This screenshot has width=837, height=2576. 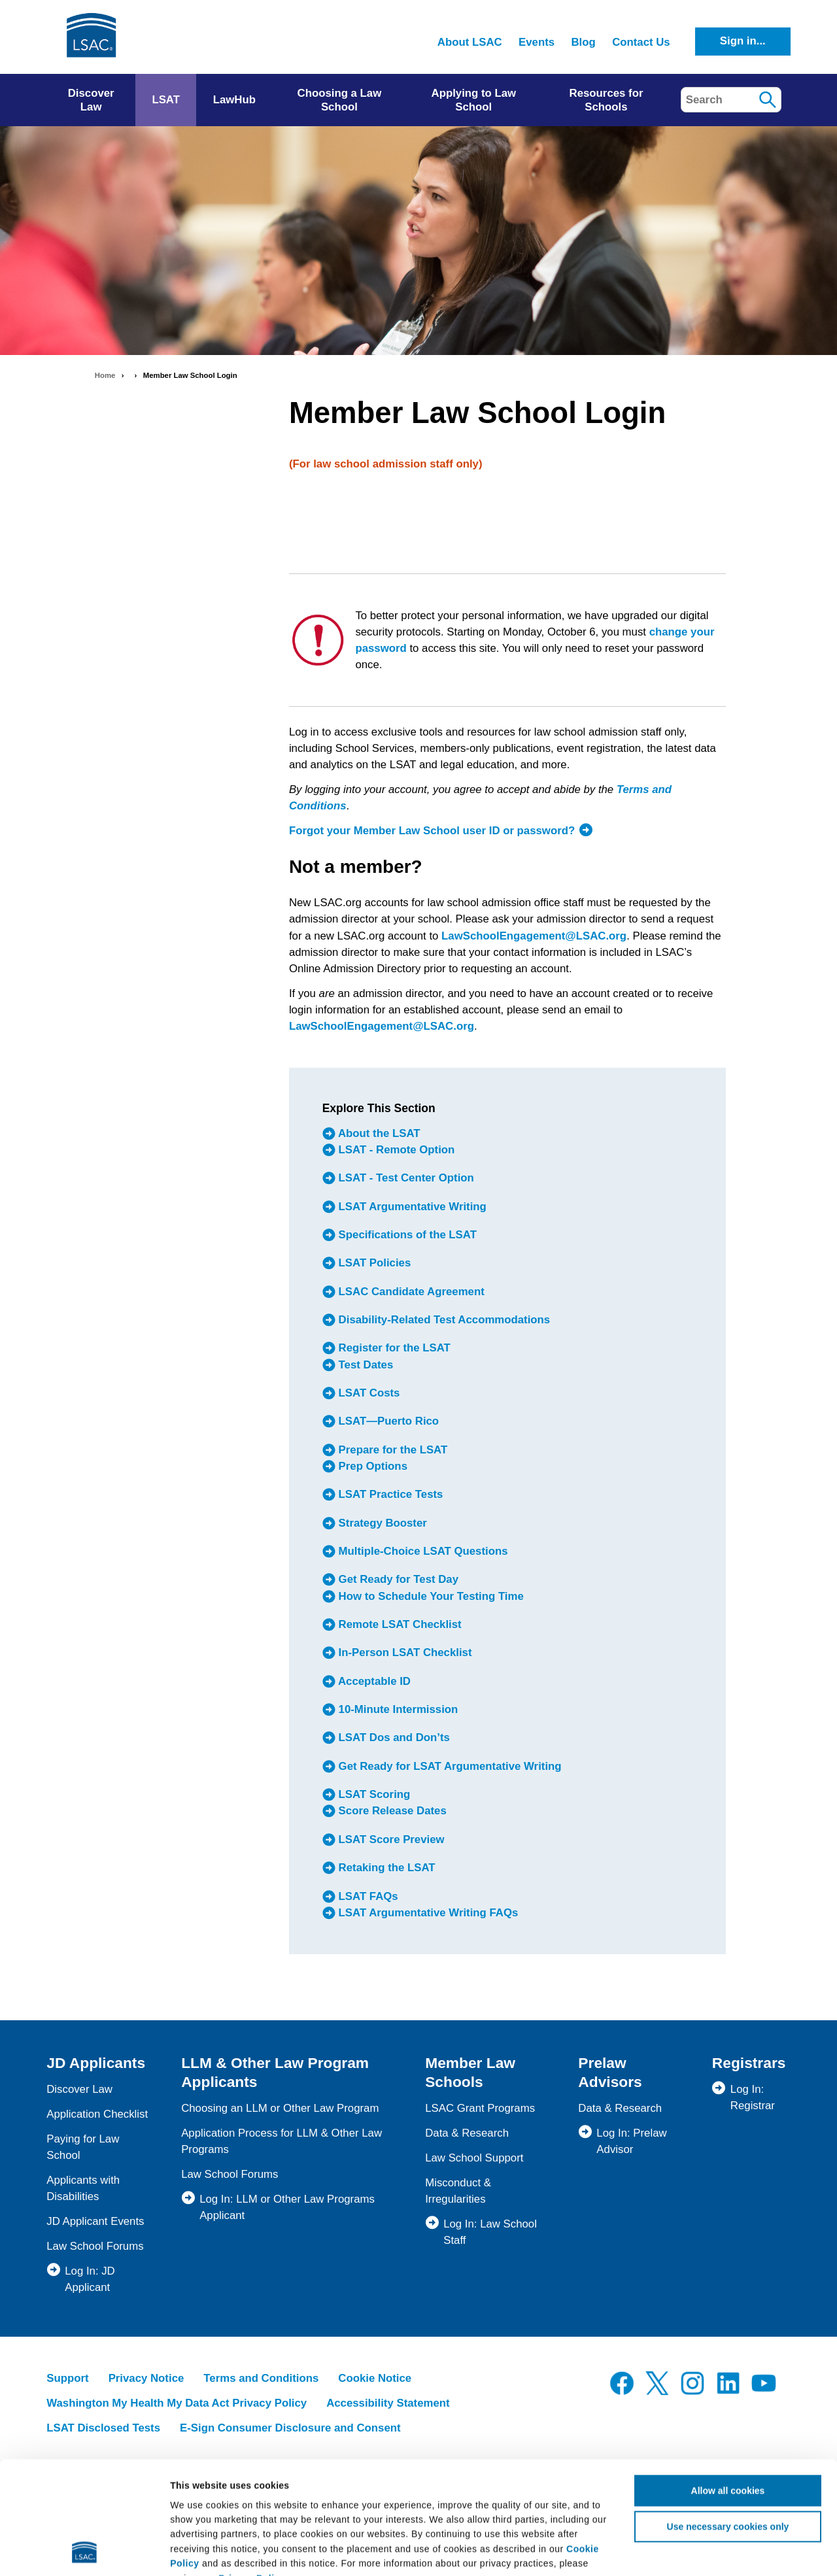 What do you see at coordinates (403, 1653) in the screenshot?
I see `In-Person LSAT Checklist [menuitem]` at bounding box center [403, 1653].